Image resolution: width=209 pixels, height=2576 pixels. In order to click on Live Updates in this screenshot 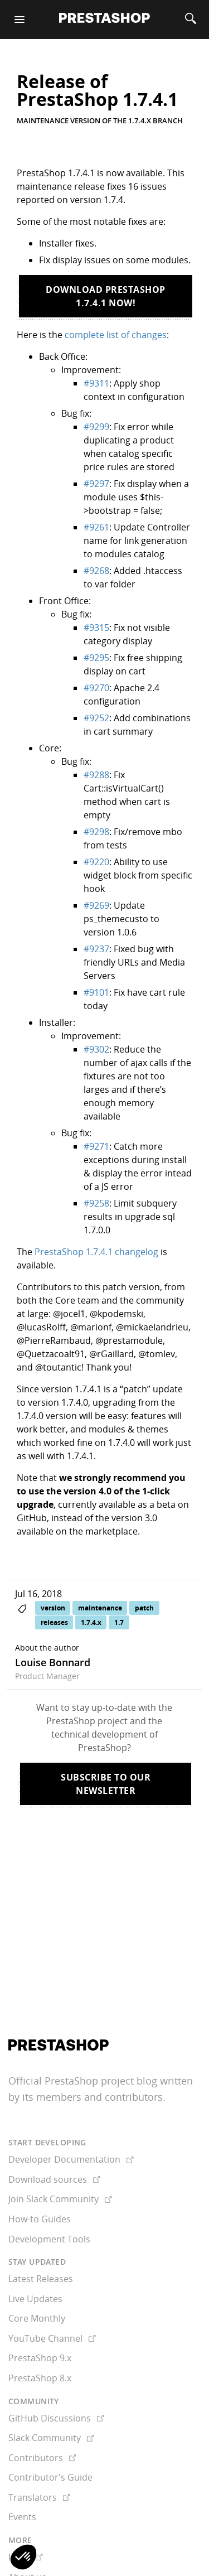, I will do `click(35, 2254)`.